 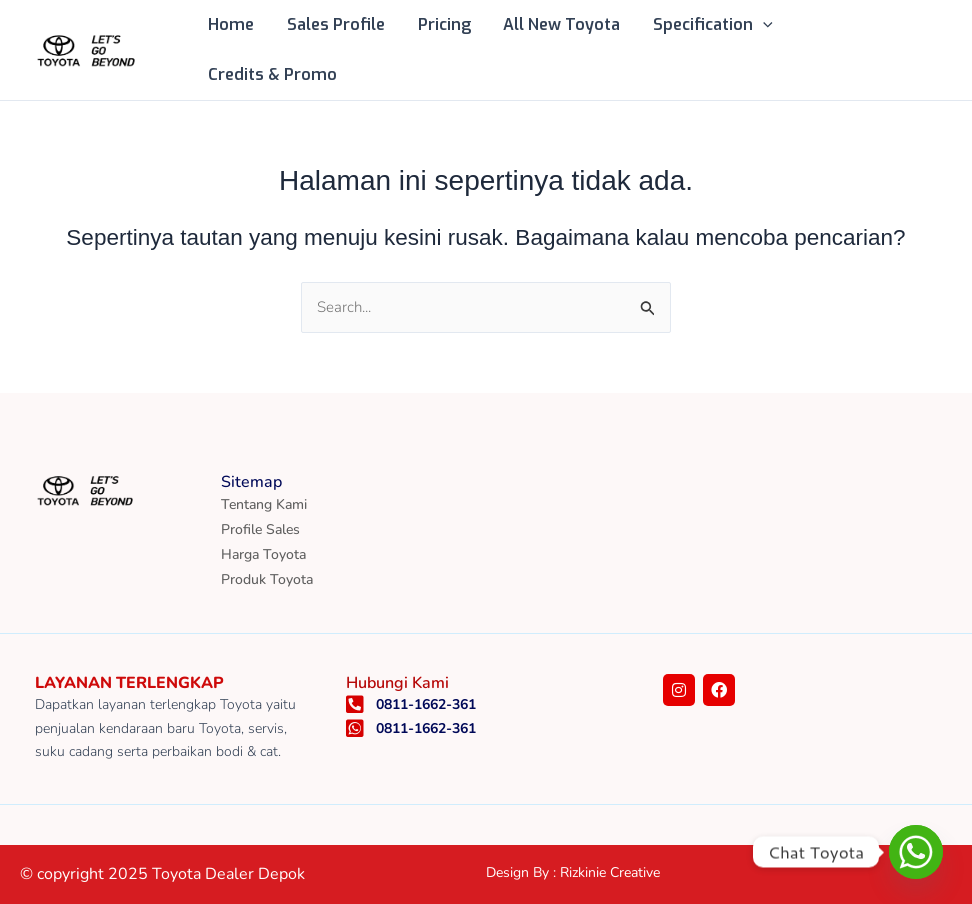 I want to click on Credits & Promo, so click(x=272, y=74).